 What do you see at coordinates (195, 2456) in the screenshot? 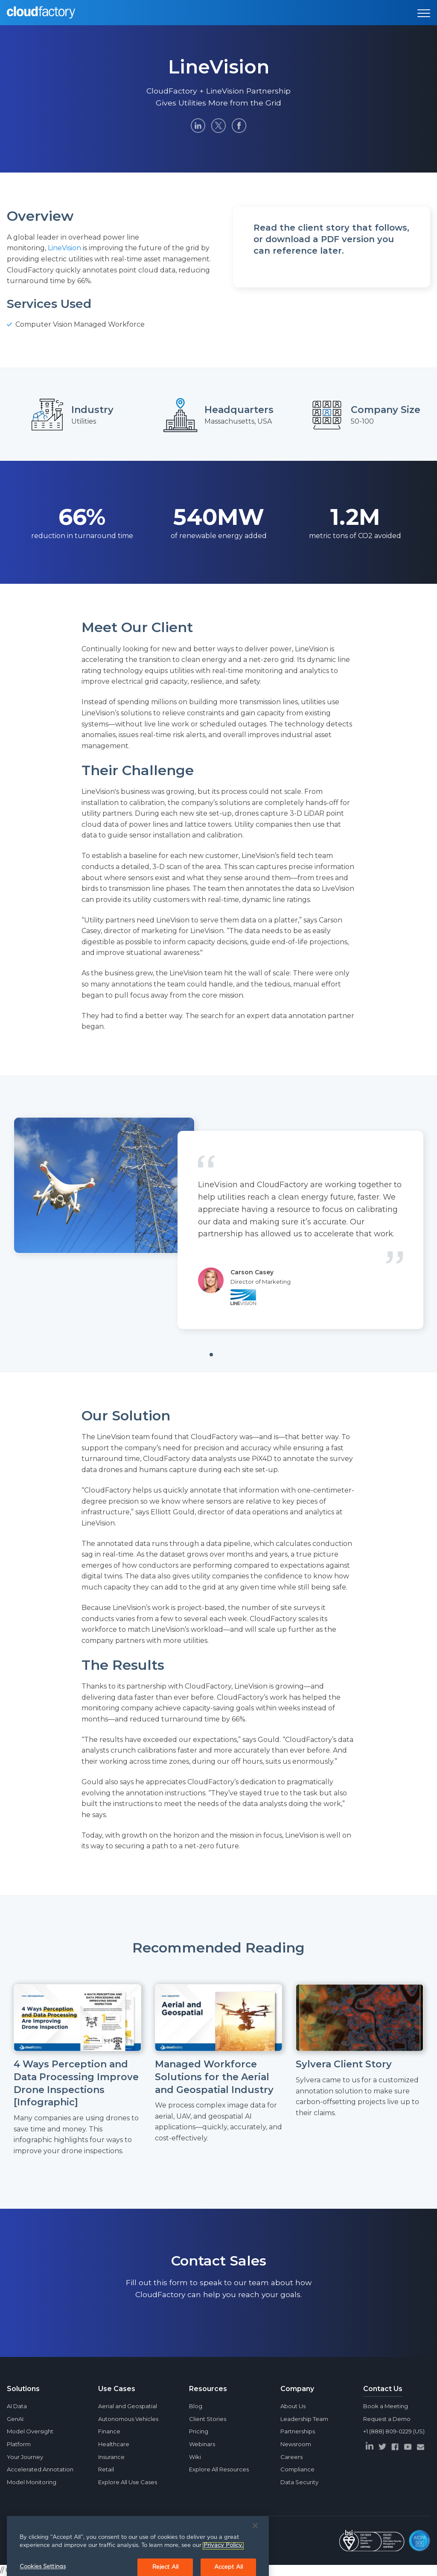
I see `Wiki [menuitem]` at bounding box center [195, 2456].